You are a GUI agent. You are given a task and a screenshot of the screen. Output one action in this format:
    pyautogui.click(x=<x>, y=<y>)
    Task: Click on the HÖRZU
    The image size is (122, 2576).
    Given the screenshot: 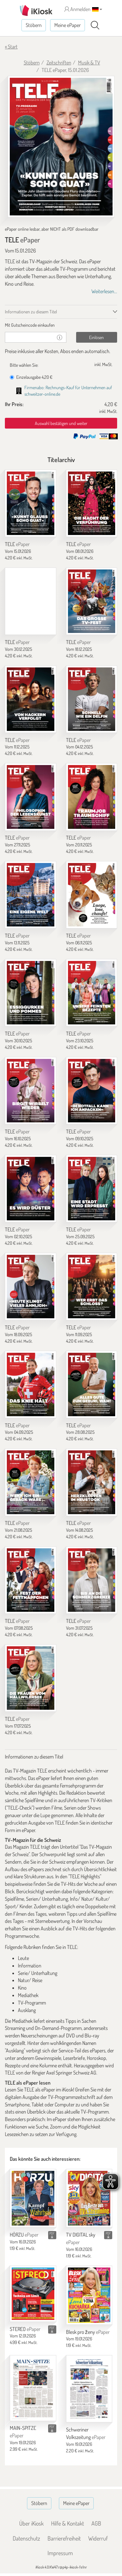 What is the action you would take?
    pyautogui.click(x=24, y=2234)
    